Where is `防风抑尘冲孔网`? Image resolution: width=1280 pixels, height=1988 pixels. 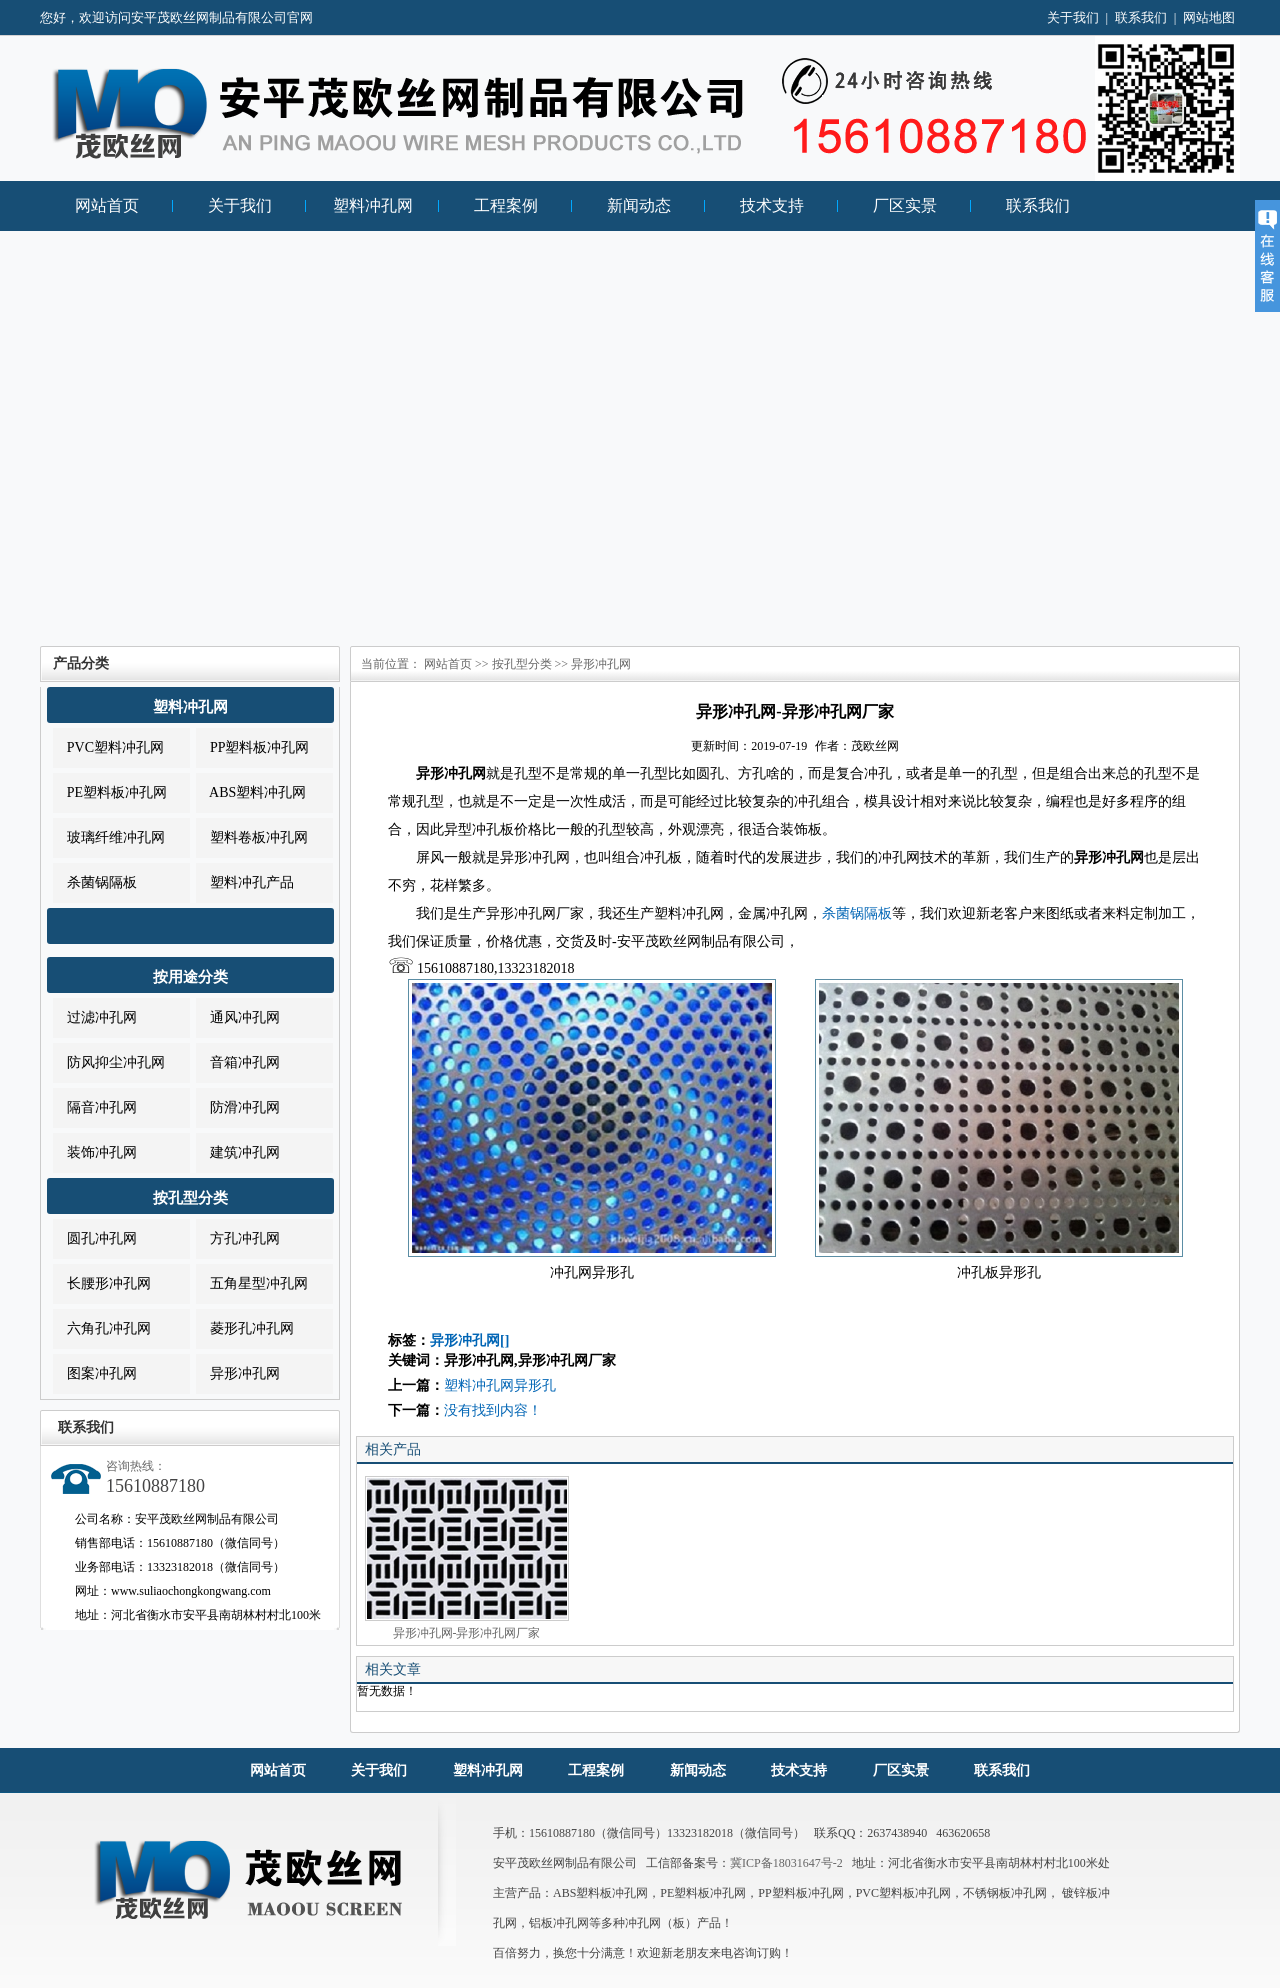
防风抑尘冲孔网 is located at coordinates (109, 1062).